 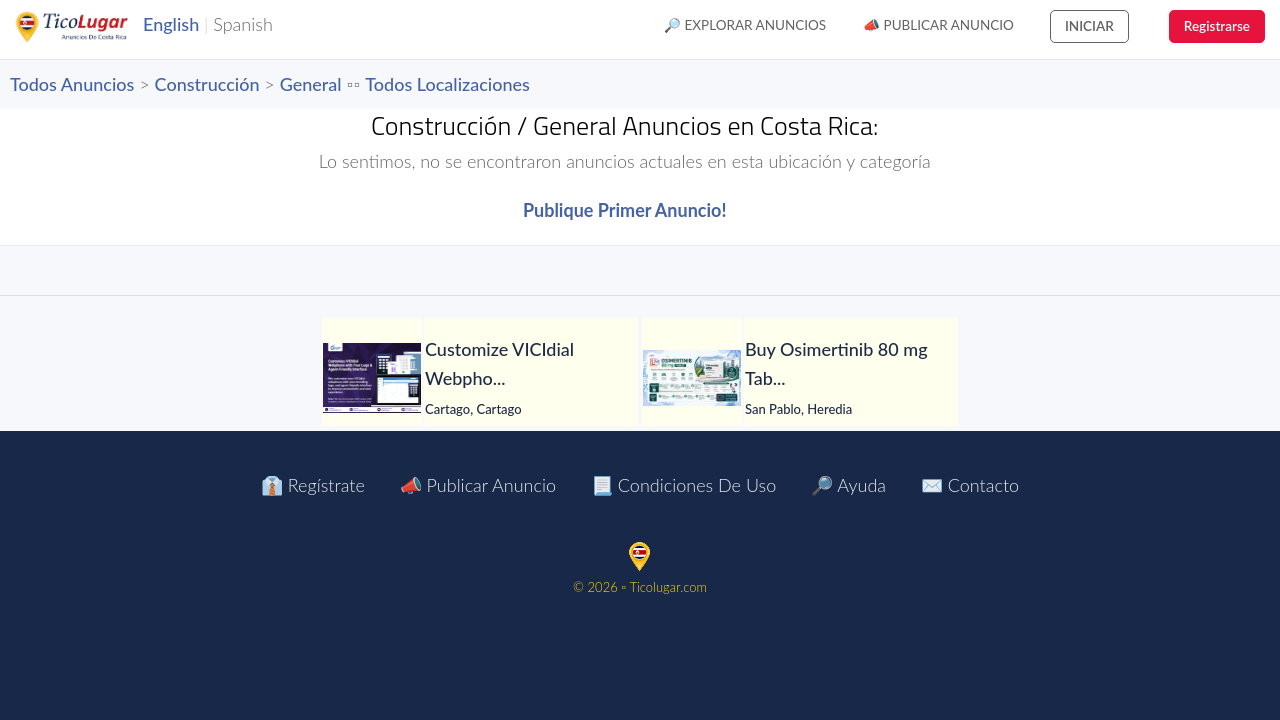 I want to click on TicoLugar.com Ads, so click(x=93, y=27).